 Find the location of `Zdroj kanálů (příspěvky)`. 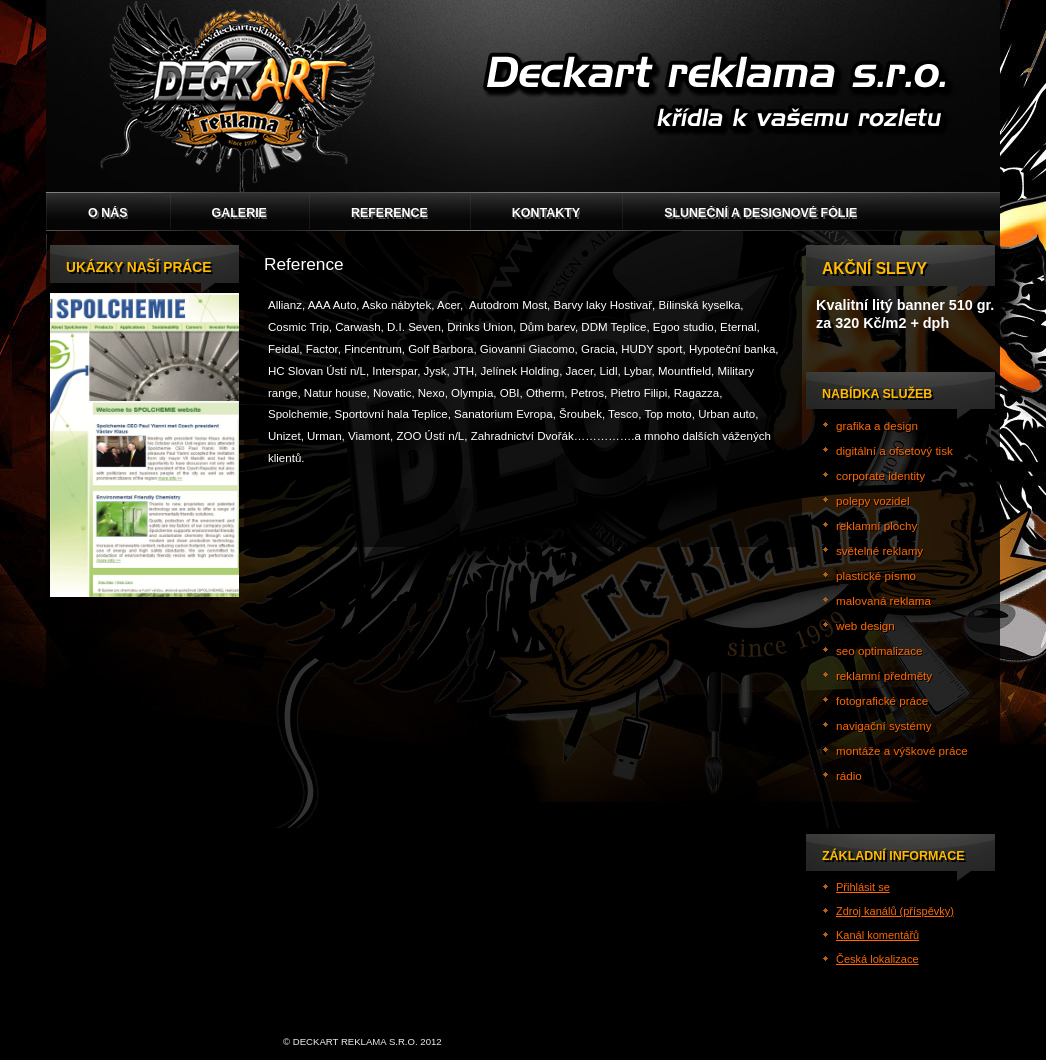

Zdroj kanálů (příspěvky) is located at coordinates (895, 911).